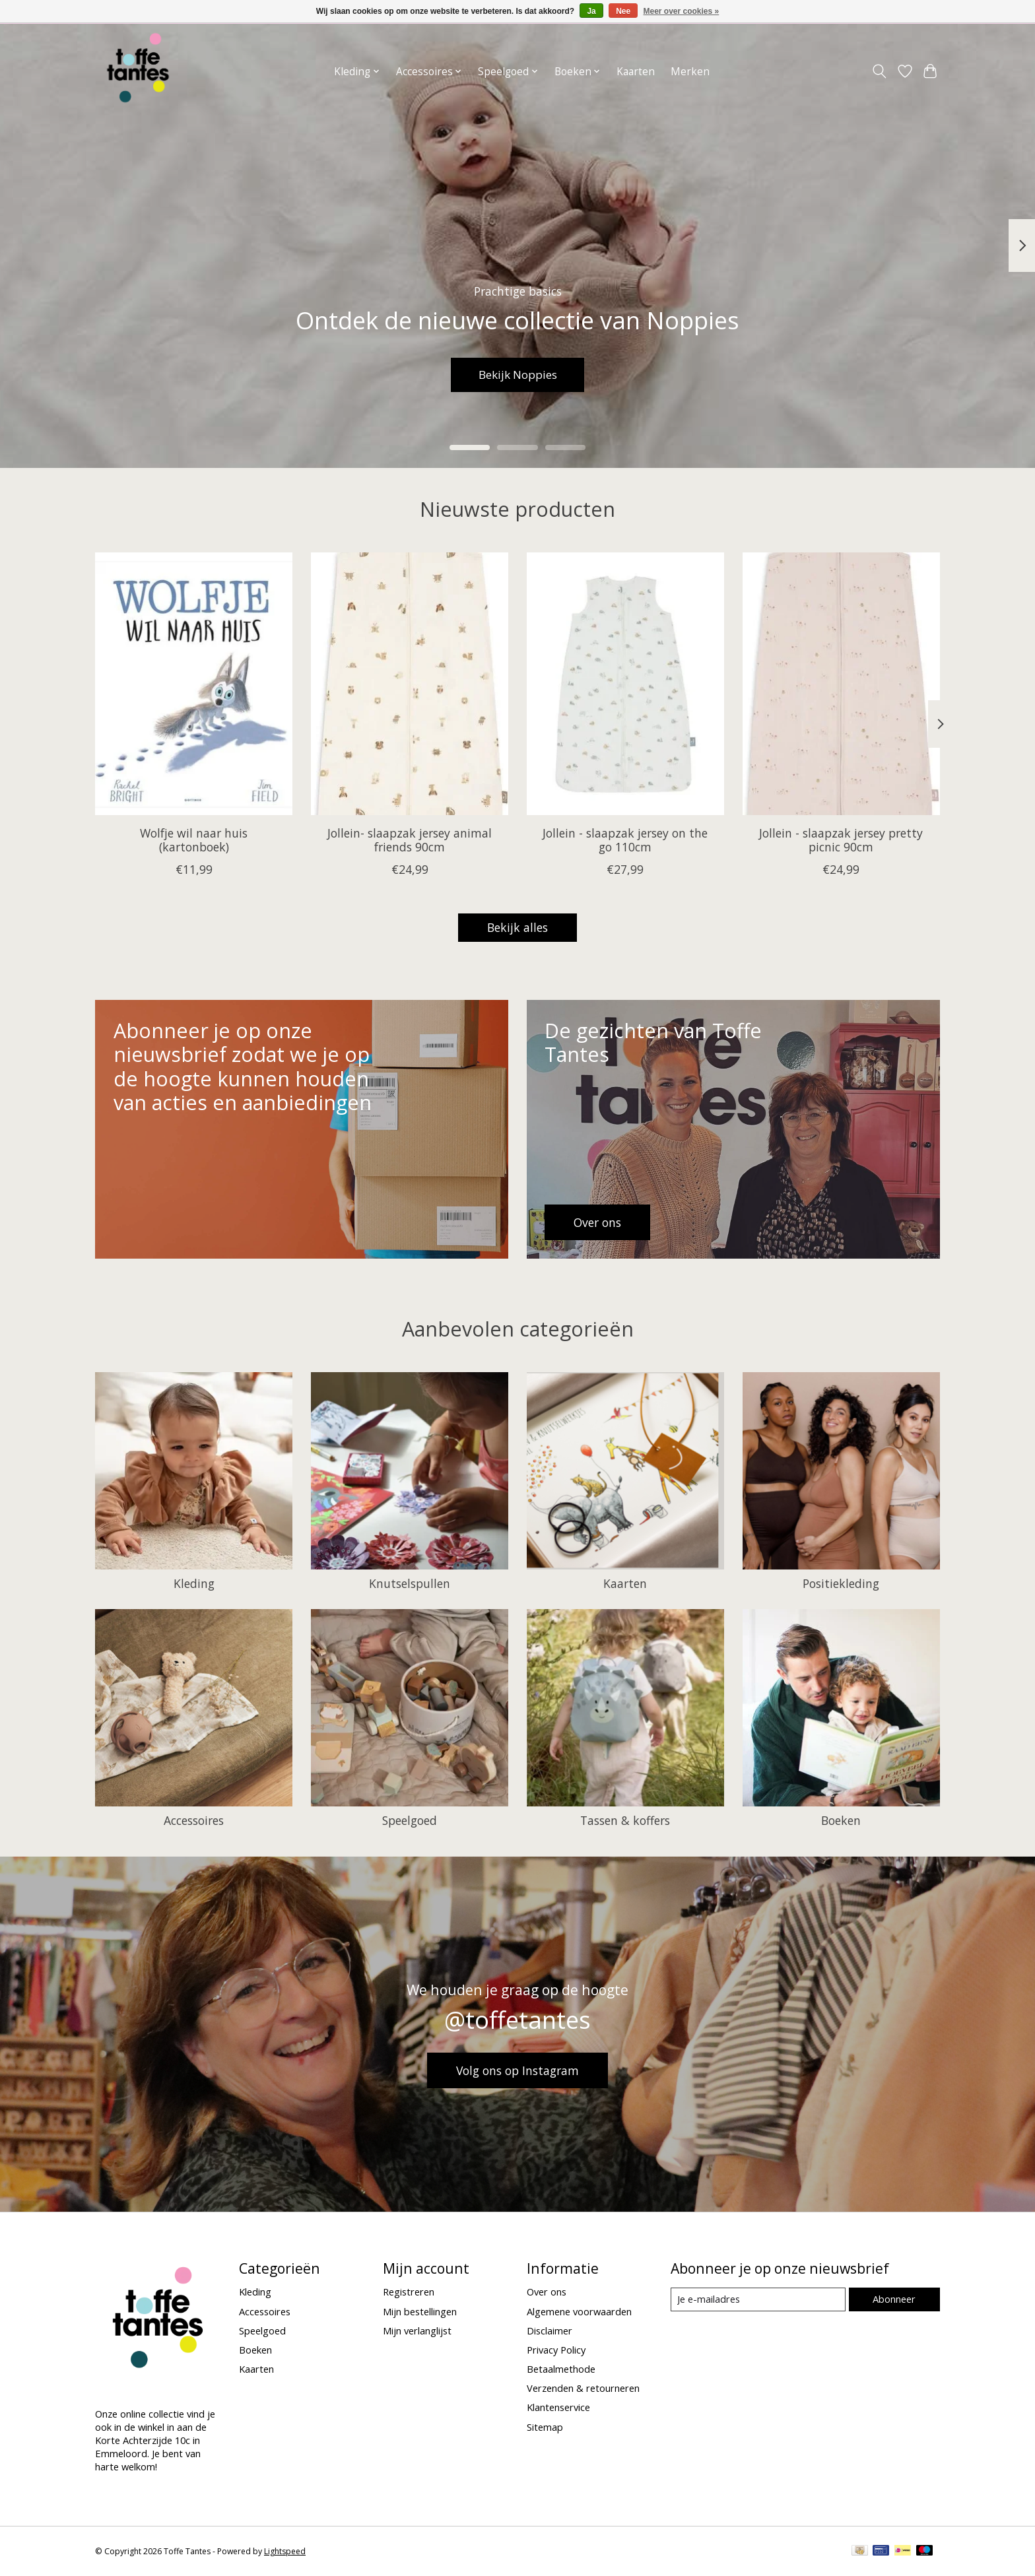 The image size is (1035, 2576). What do you see at coordinates (879, 71) in the screenshot?
I see `[Toggle icon]` at bounding box center [879, 71].